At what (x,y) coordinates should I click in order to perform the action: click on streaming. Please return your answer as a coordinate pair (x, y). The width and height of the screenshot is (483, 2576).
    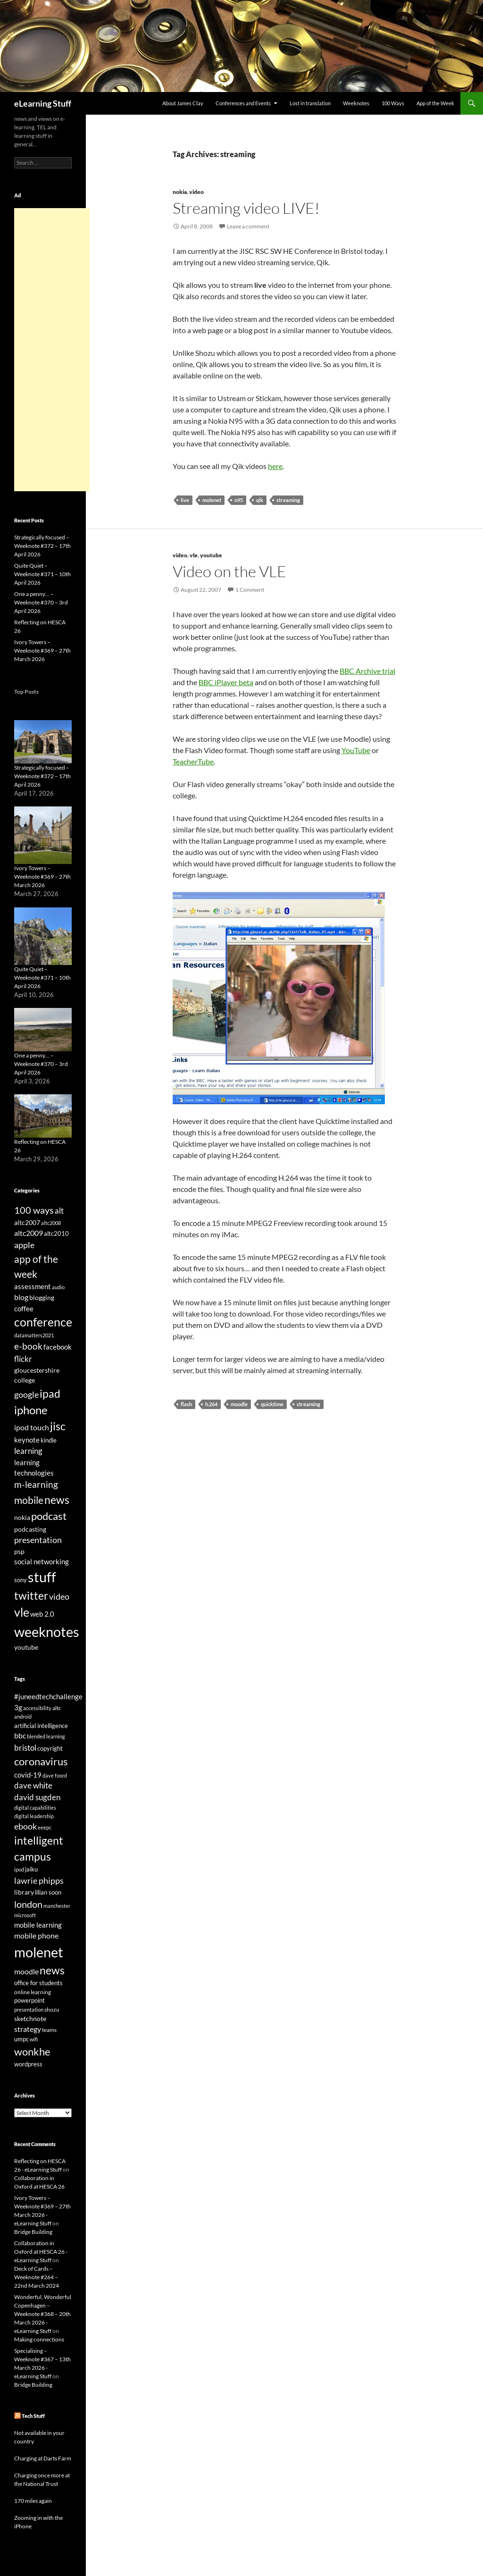
    Looking at the image, I should click on (288, 500).